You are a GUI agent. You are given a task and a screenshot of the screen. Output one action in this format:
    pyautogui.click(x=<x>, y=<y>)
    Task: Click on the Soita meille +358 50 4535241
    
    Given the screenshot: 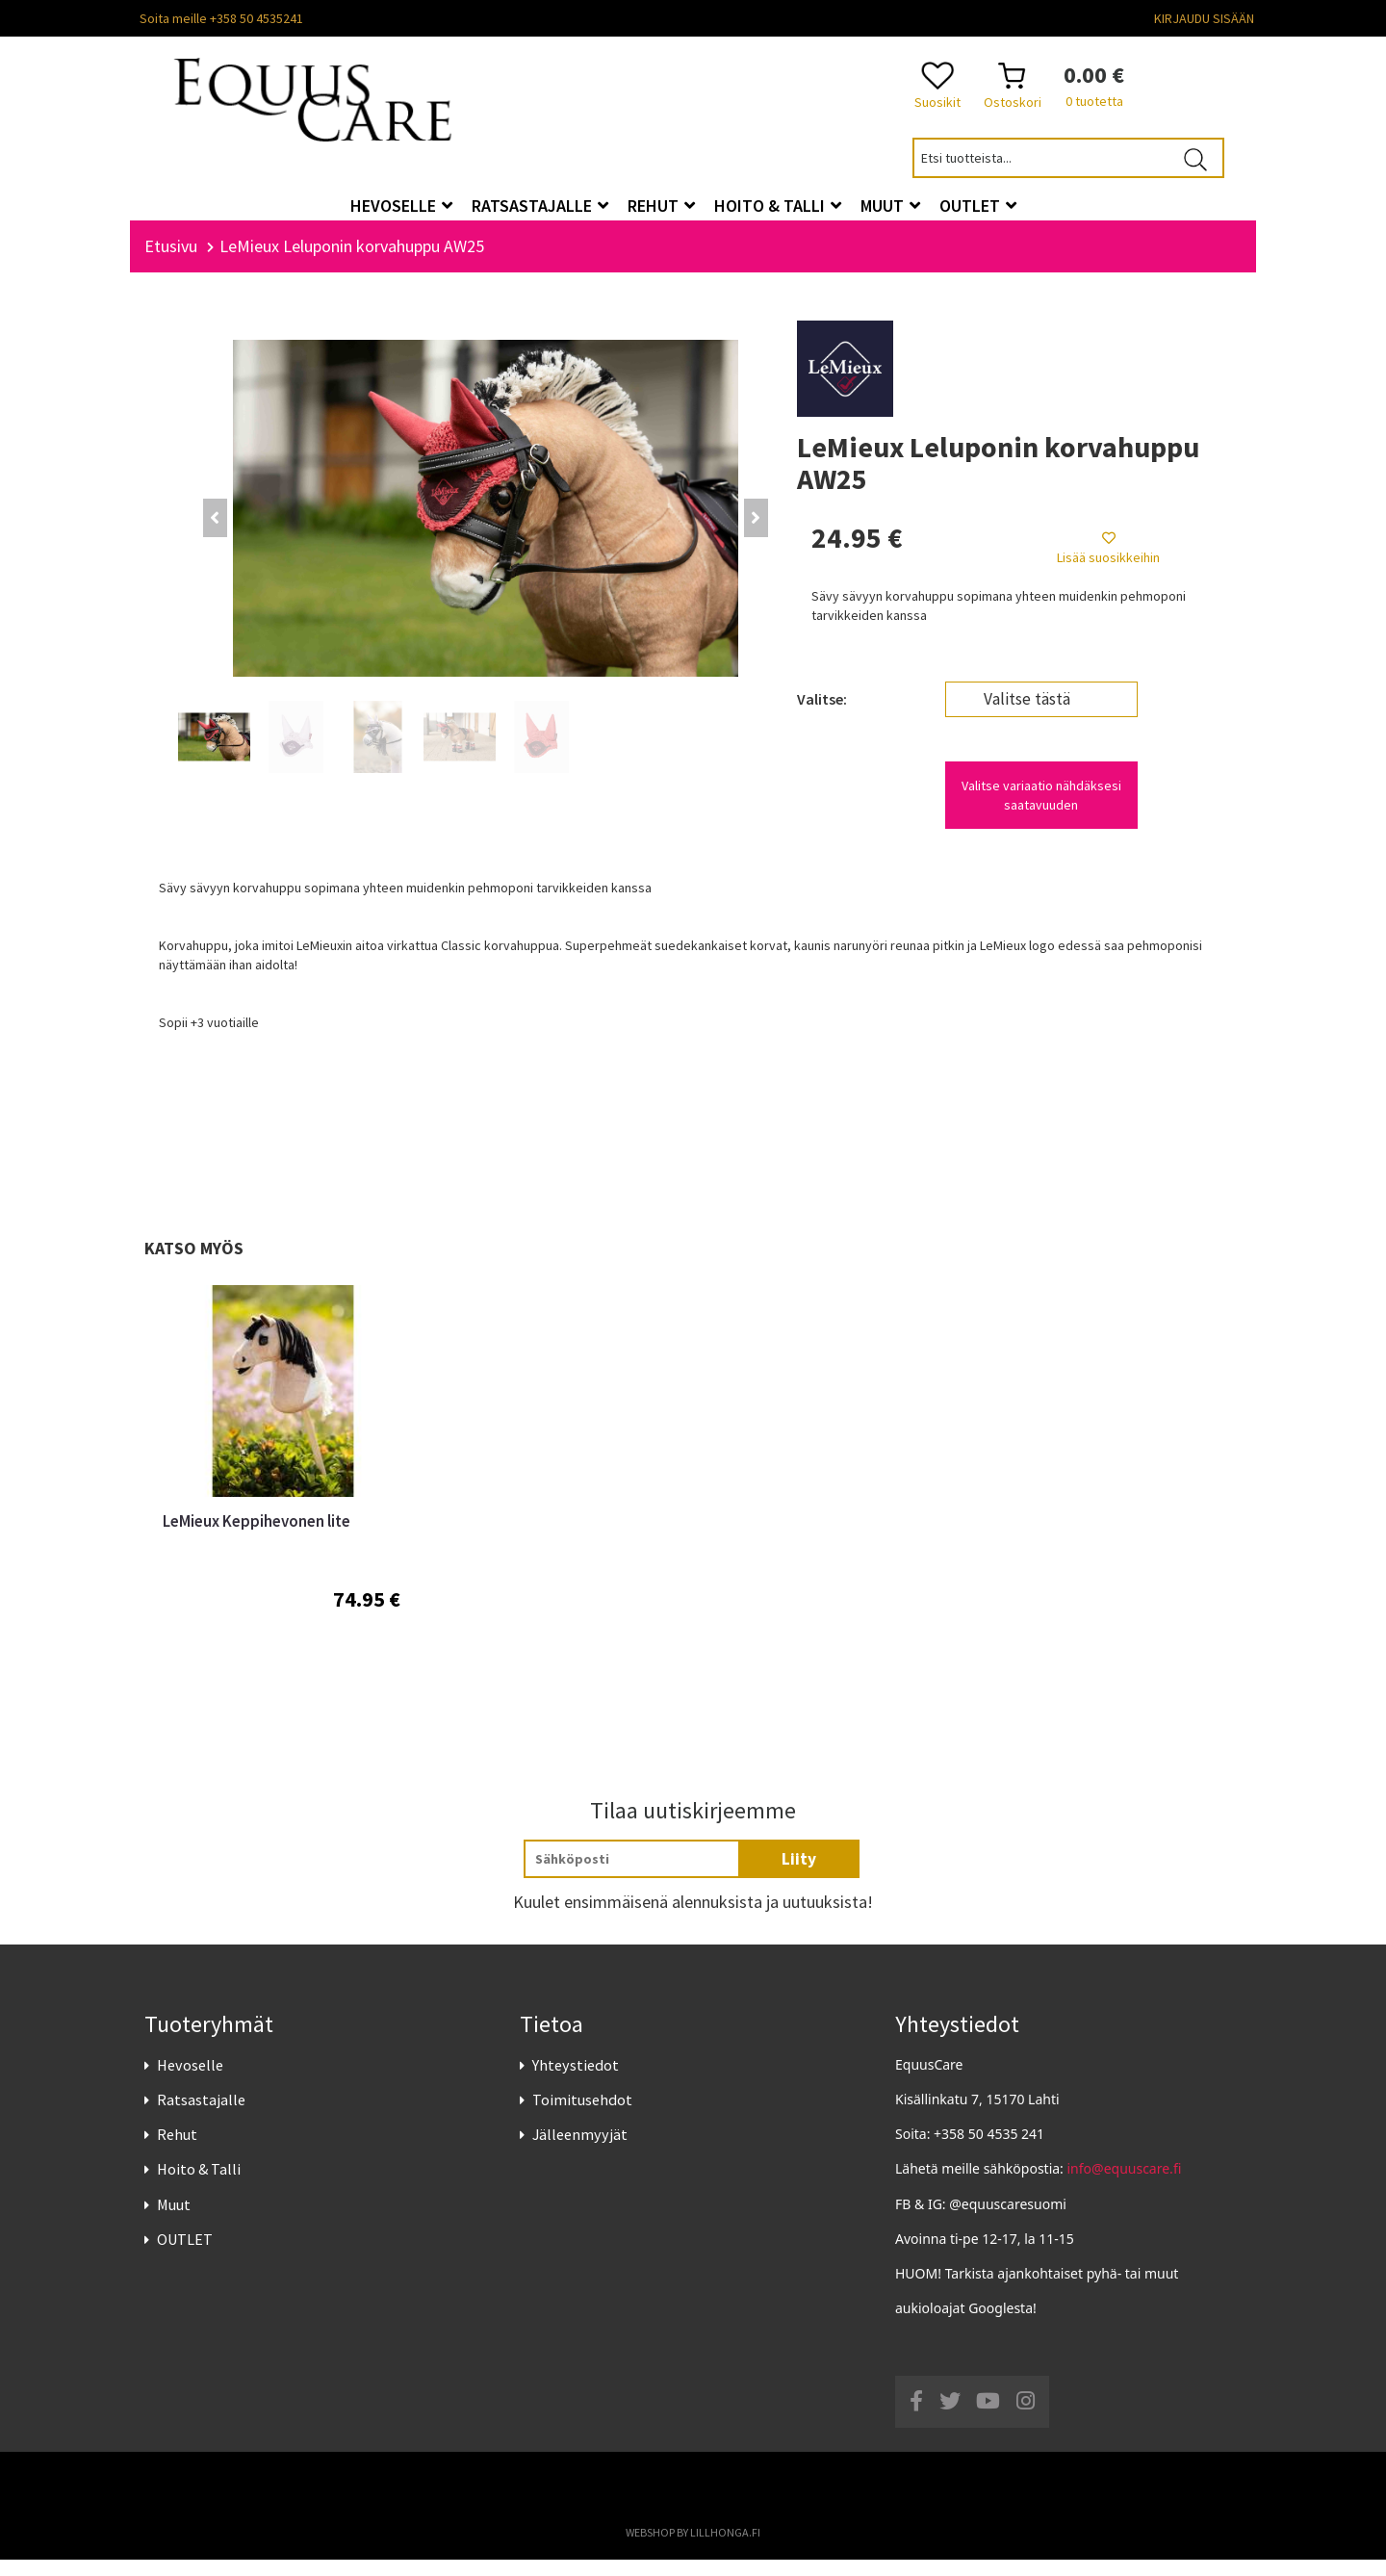 What is the action you would take?
    pyautogui.click(x=221, y=18)
    